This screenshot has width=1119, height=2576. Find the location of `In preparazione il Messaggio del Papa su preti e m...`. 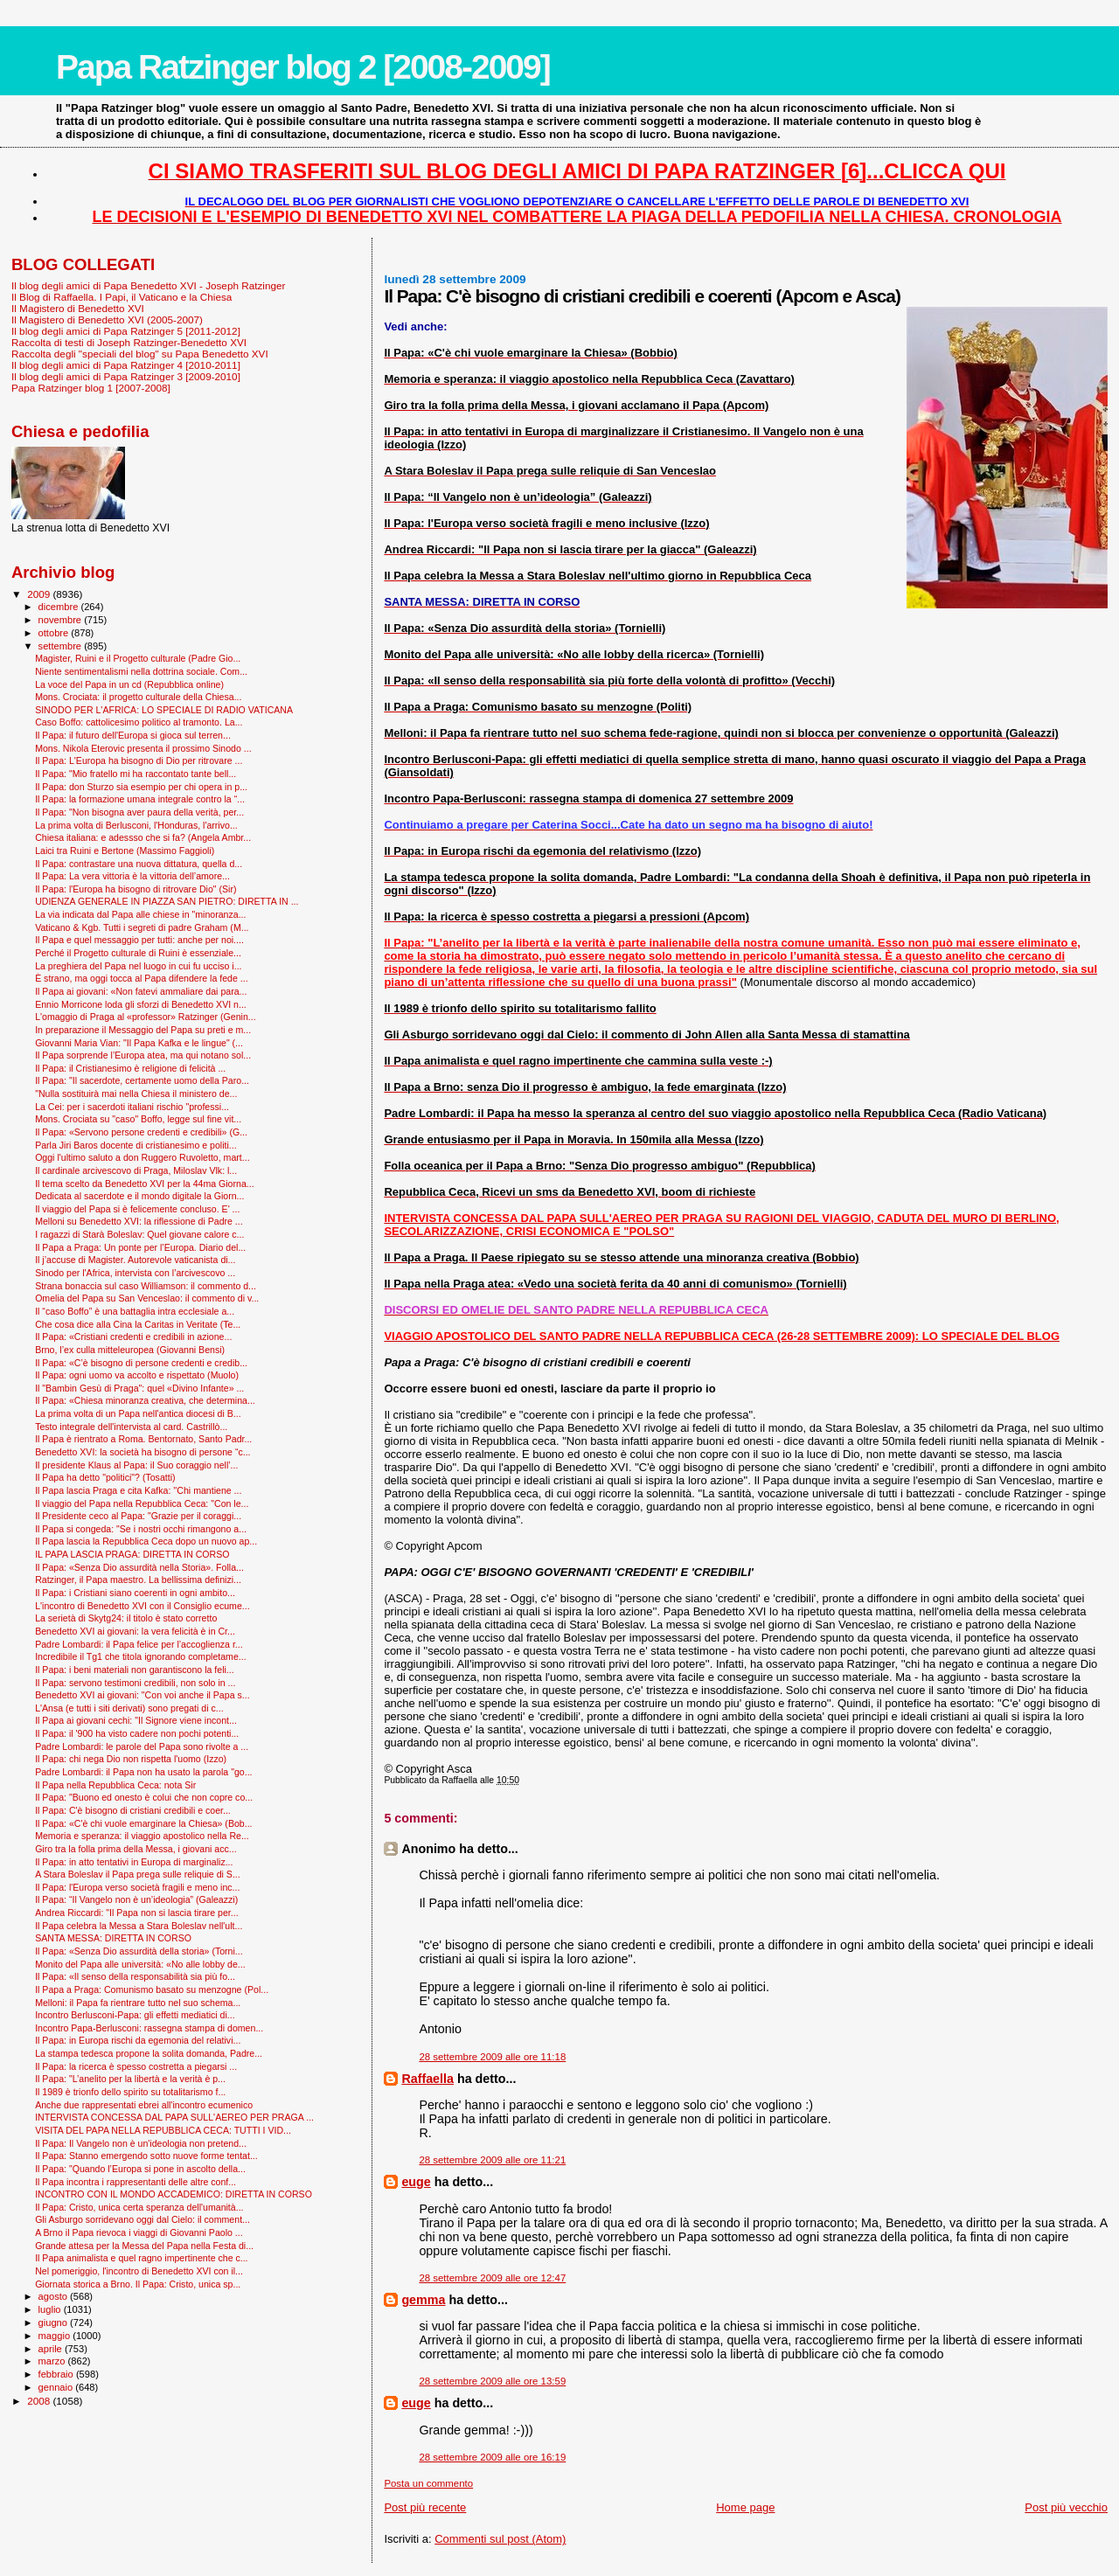

In preparazione il Messaggio del Papa su preti e m... is located at coordinates (143, 1029).